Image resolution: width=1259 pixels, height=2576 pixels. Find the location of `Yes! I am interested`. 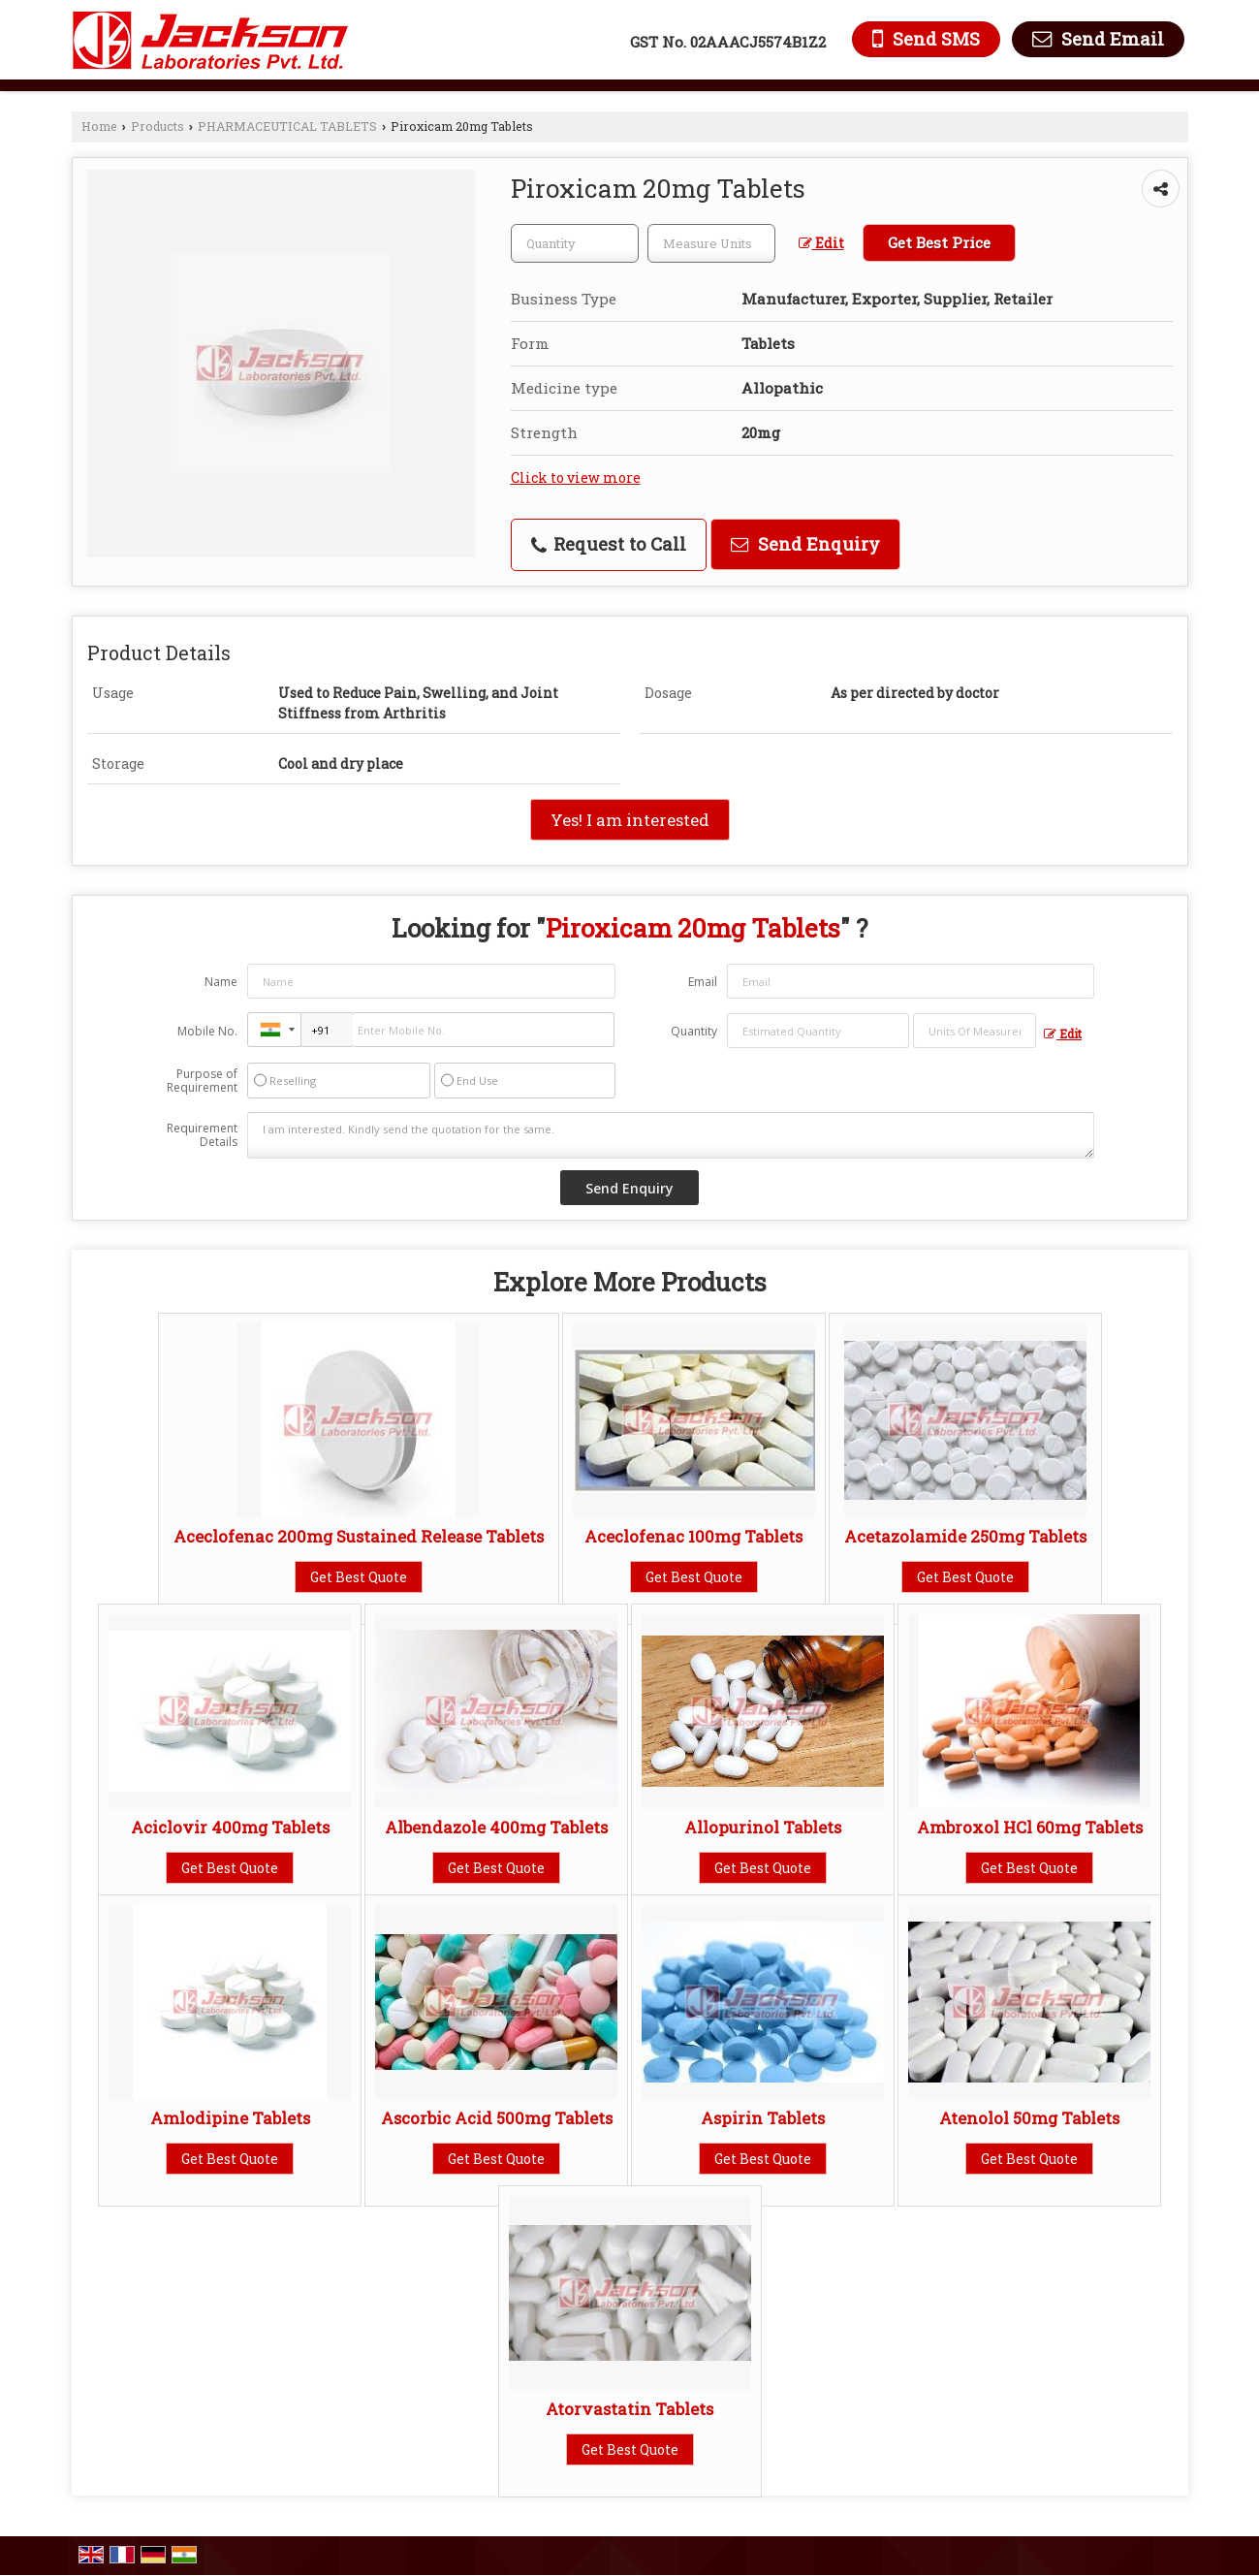

Yes! I am interested is located at coordinates (630, 820).